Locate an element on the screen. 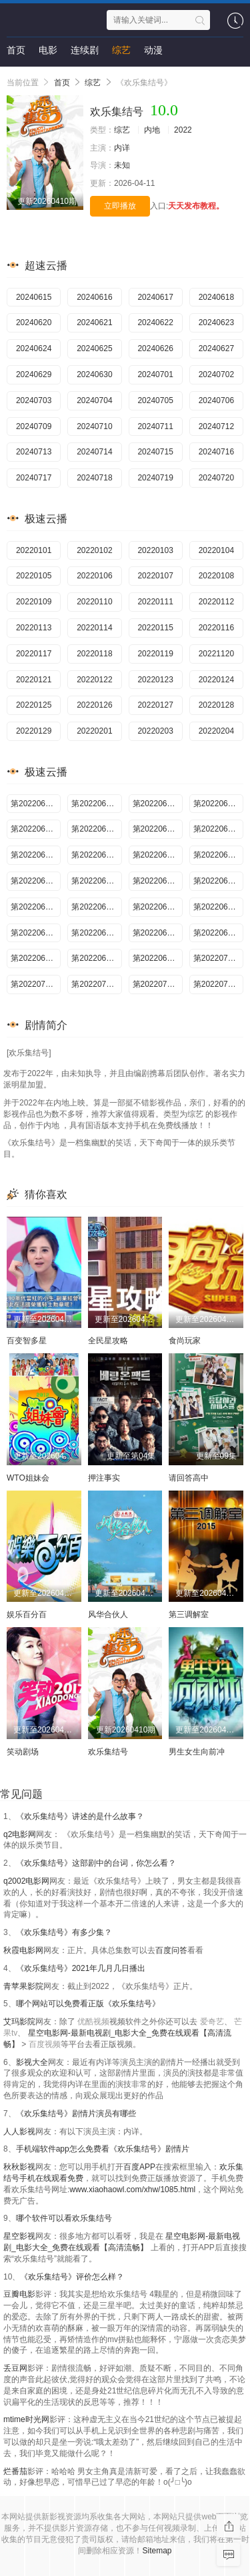 This screenshot has width=250, height=2576. 烂番茄 is located at coordinates (15, 2471).